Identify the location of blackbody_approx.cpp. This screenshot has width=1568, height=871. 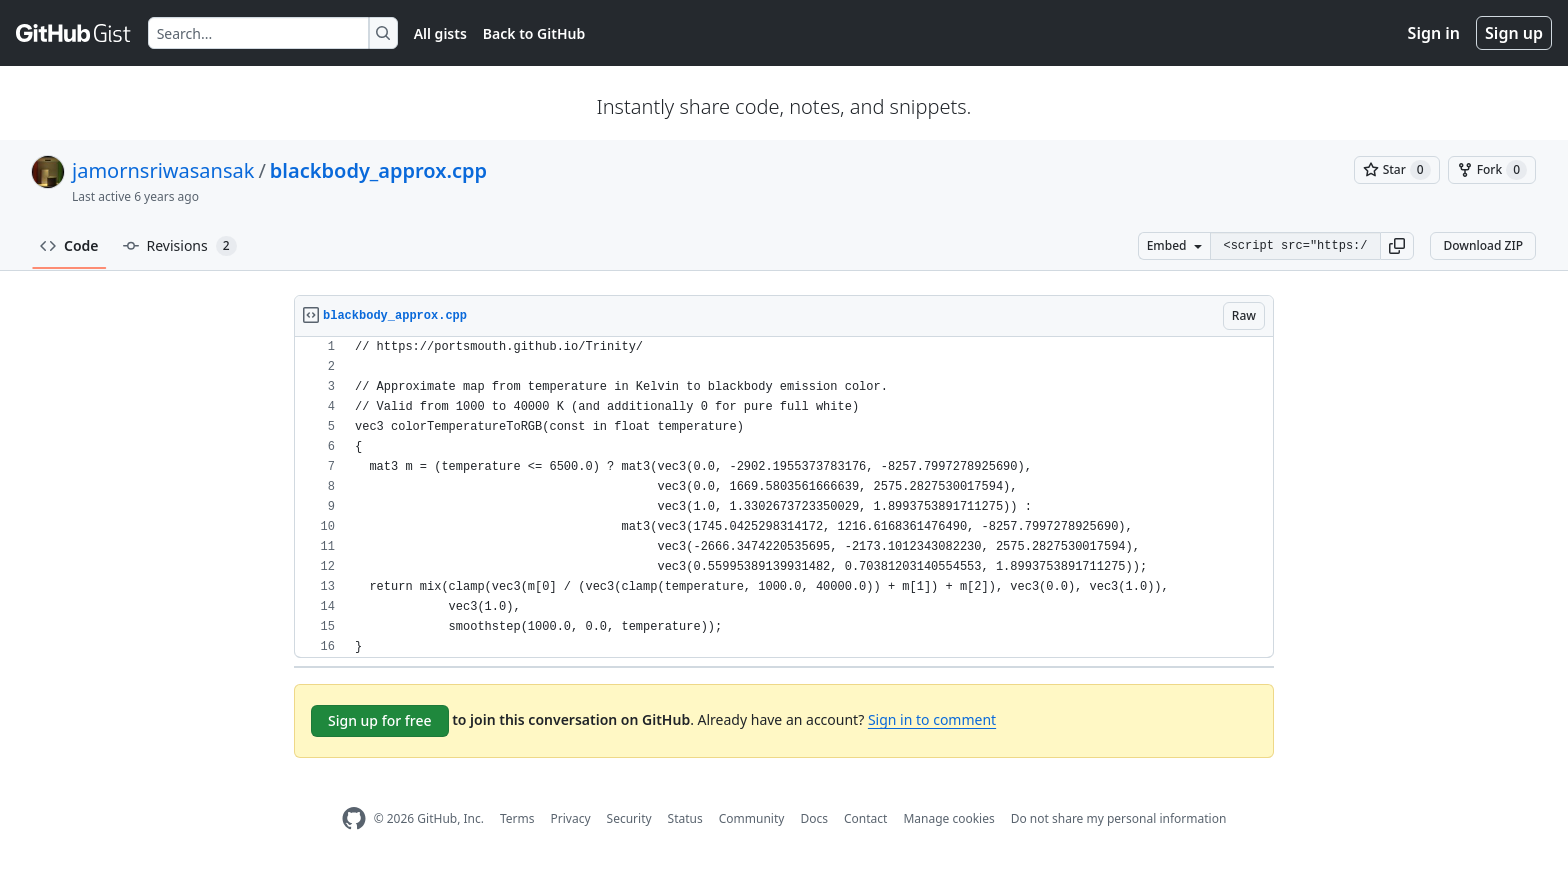
(378, 170).